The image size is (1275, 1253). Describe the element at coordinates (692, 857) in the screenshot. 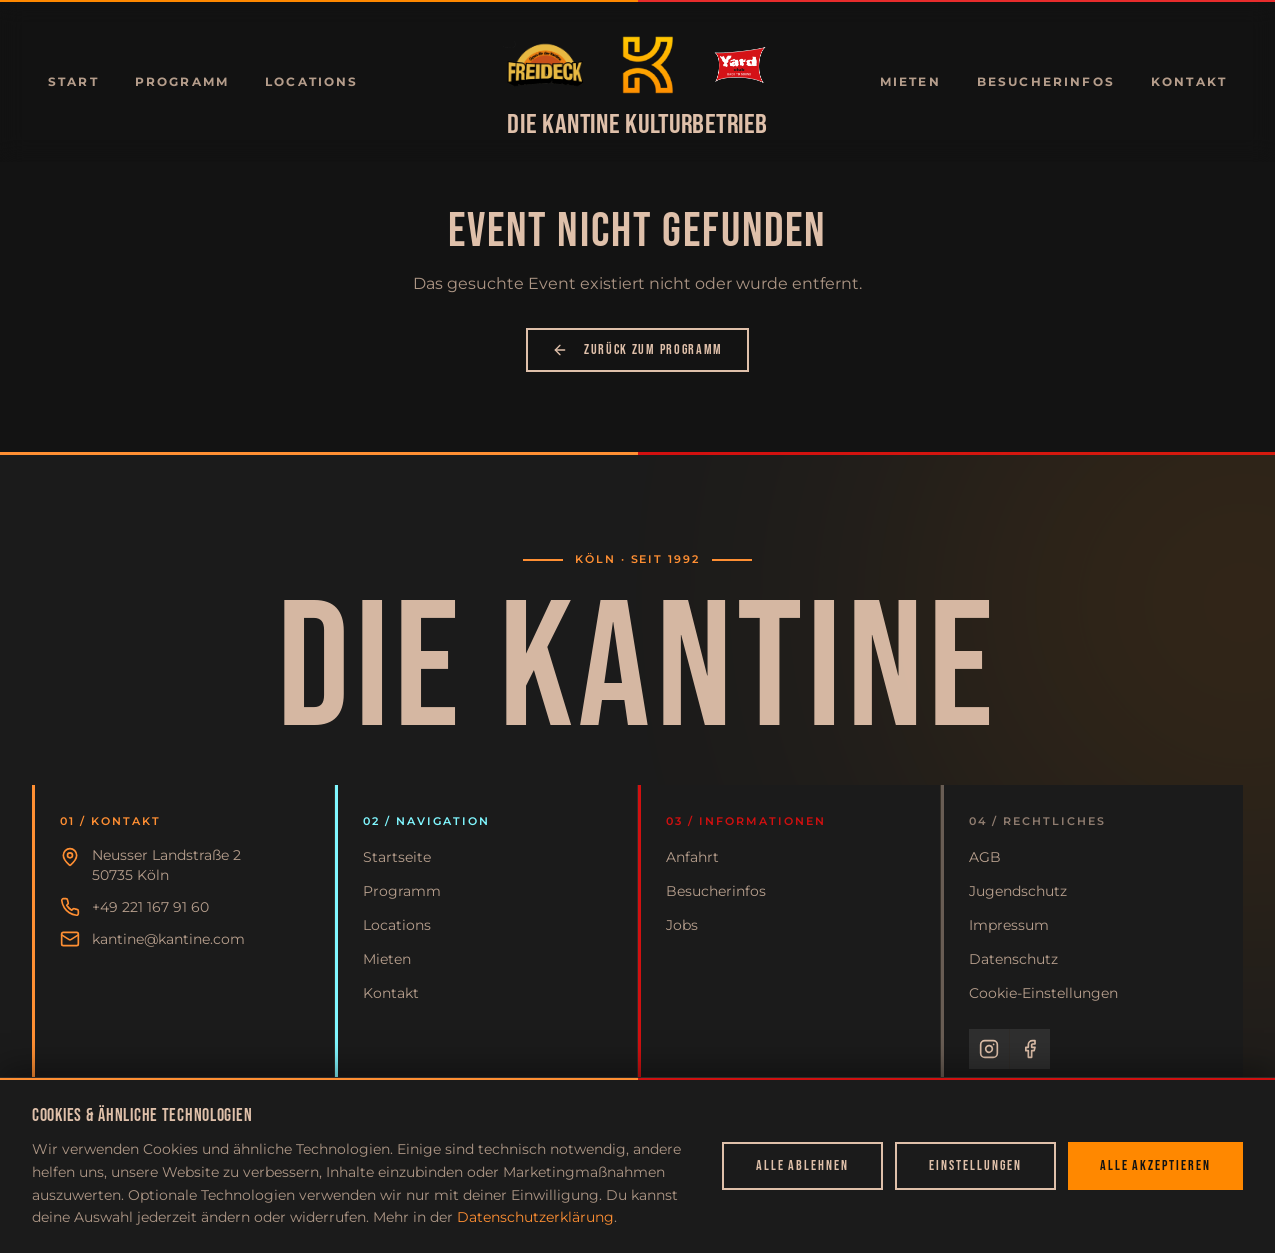

I see `Anfahrt` at that location.